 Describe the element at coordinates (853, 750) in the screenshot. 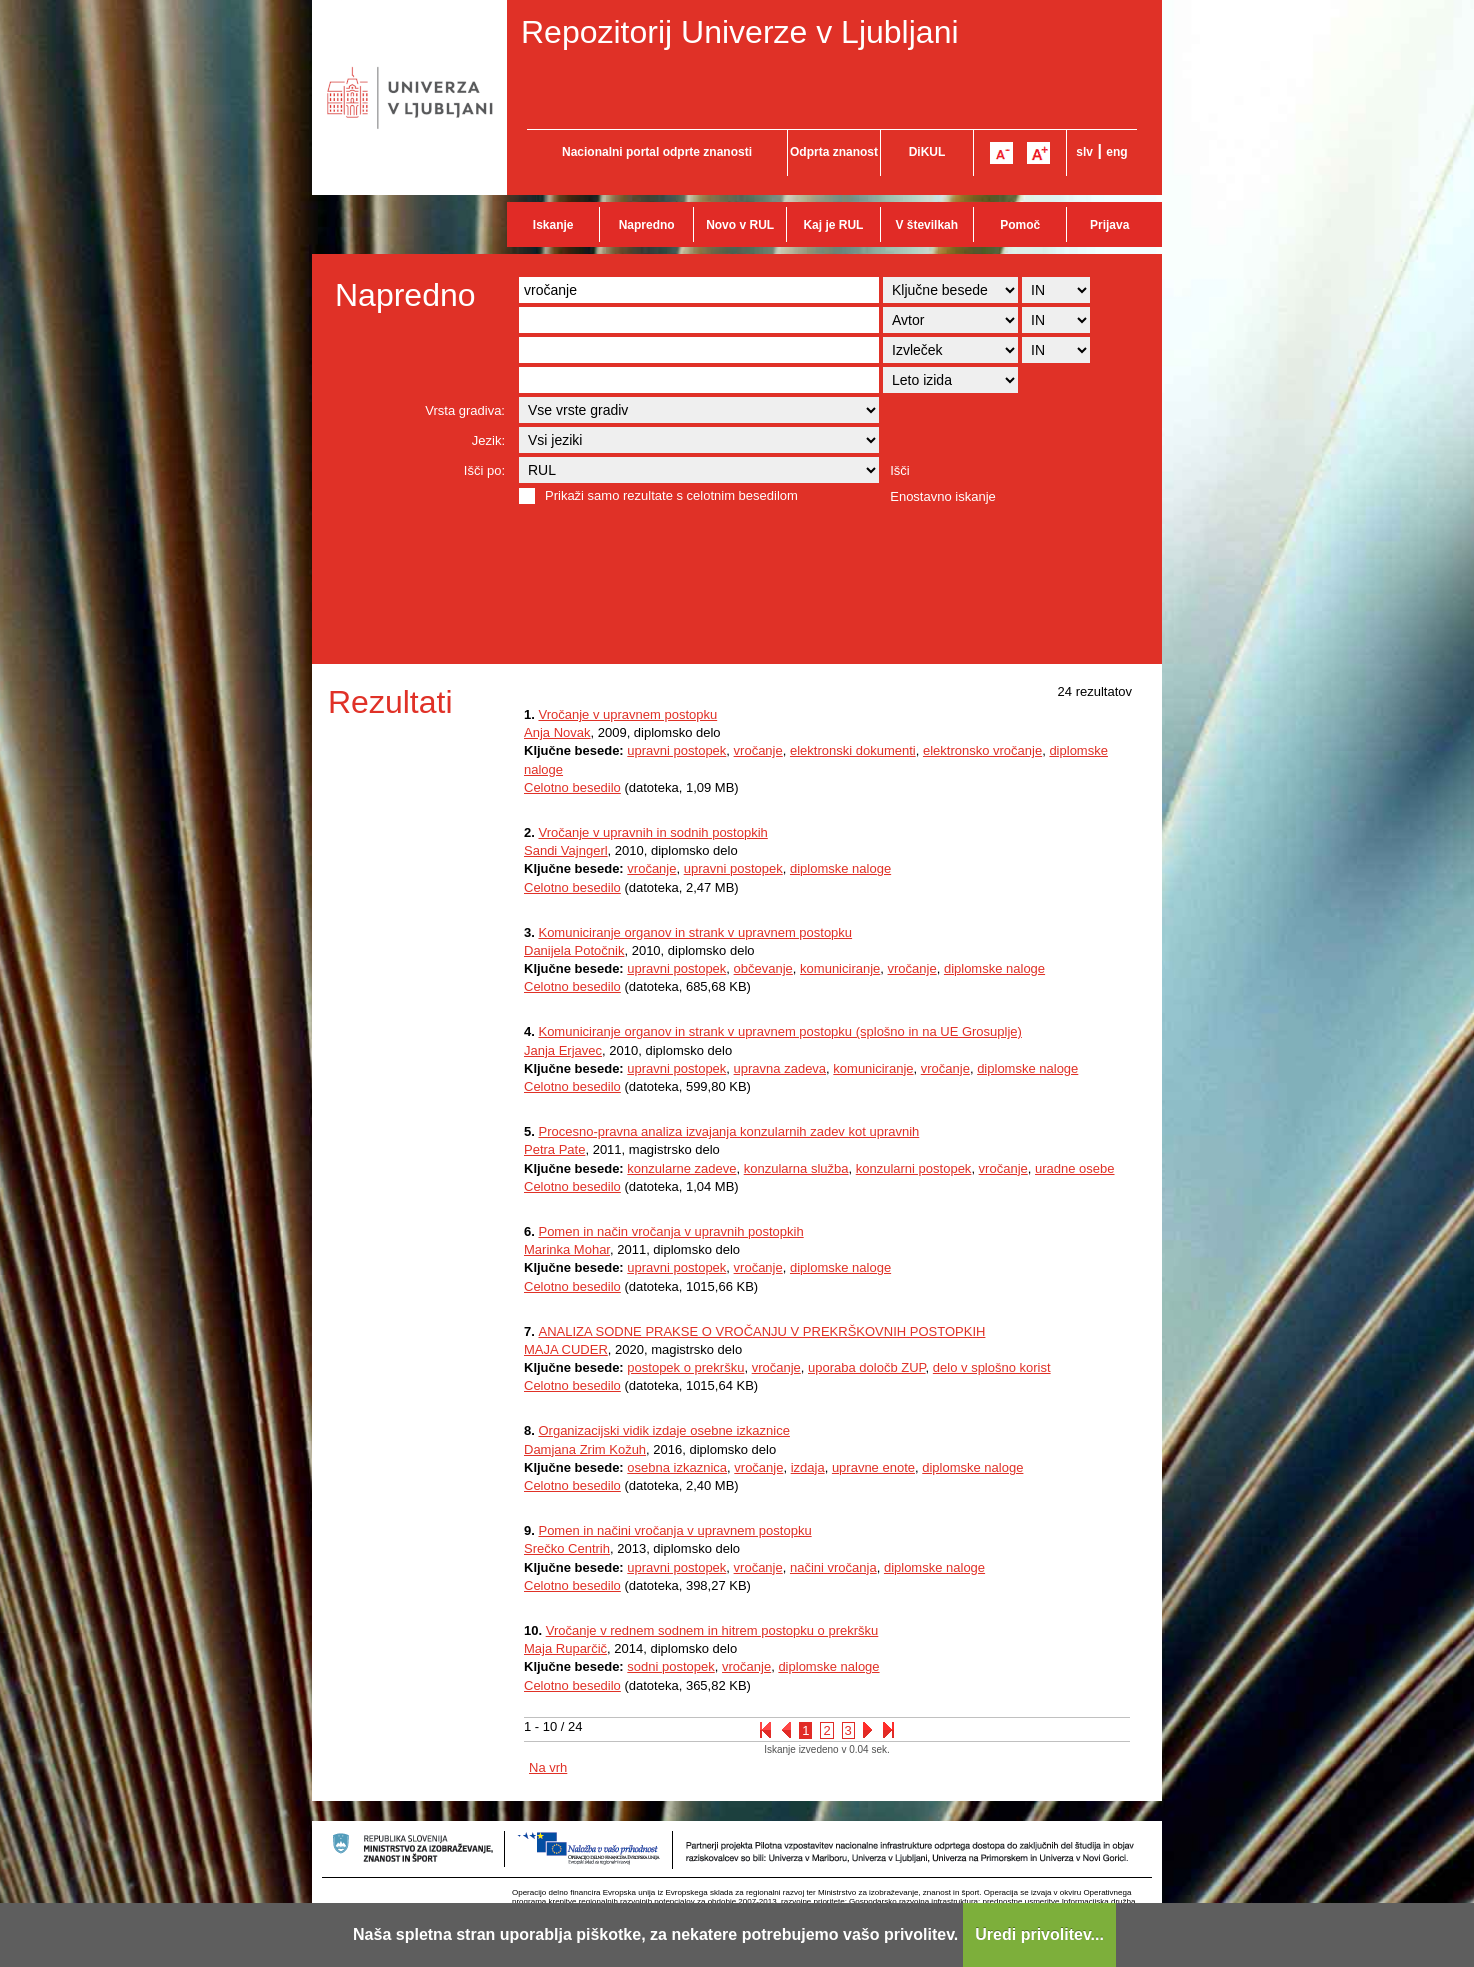

I see `elektronski dokumenti` at that location.